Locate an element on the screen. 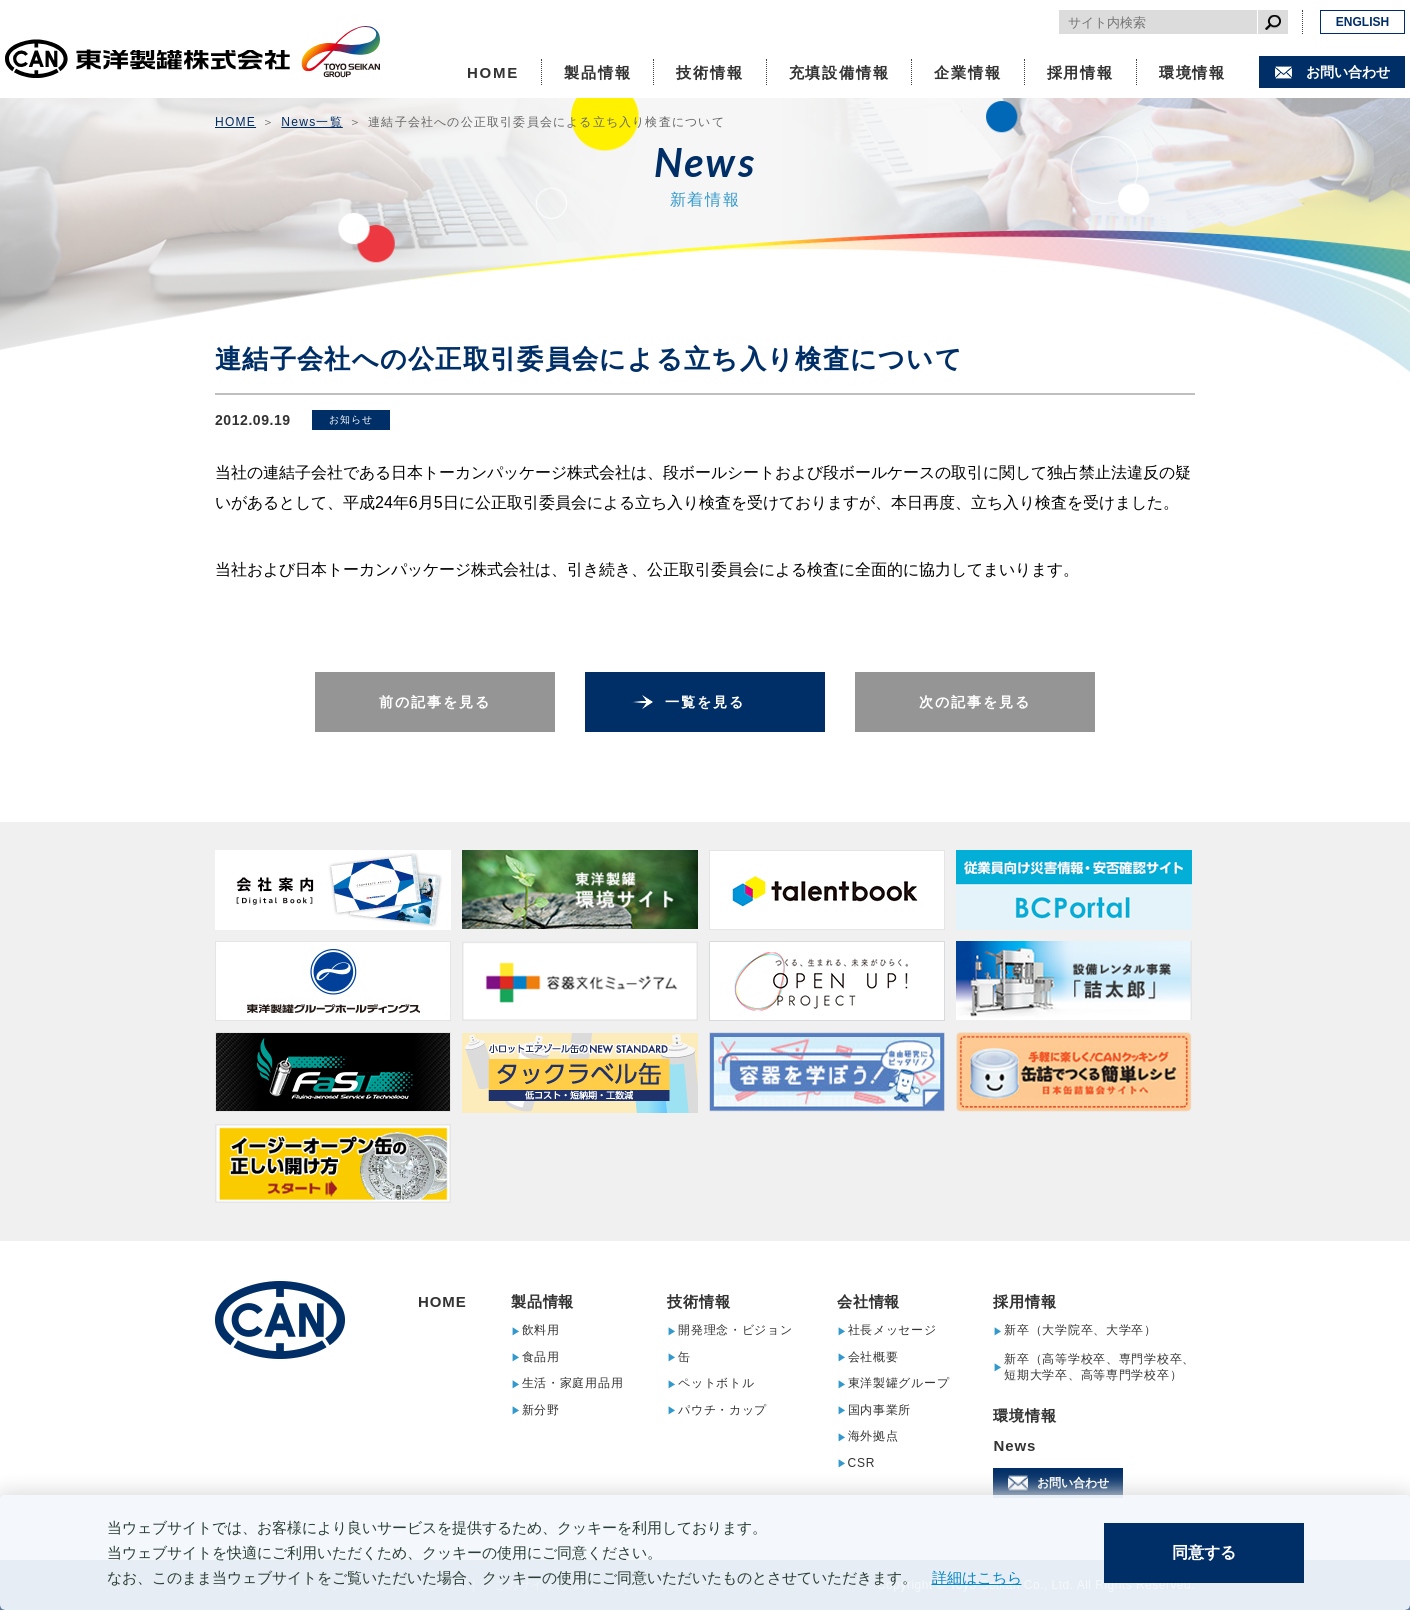 The image size is (1410, 1610). 飲料用 is located at coordinates (541, 1330).